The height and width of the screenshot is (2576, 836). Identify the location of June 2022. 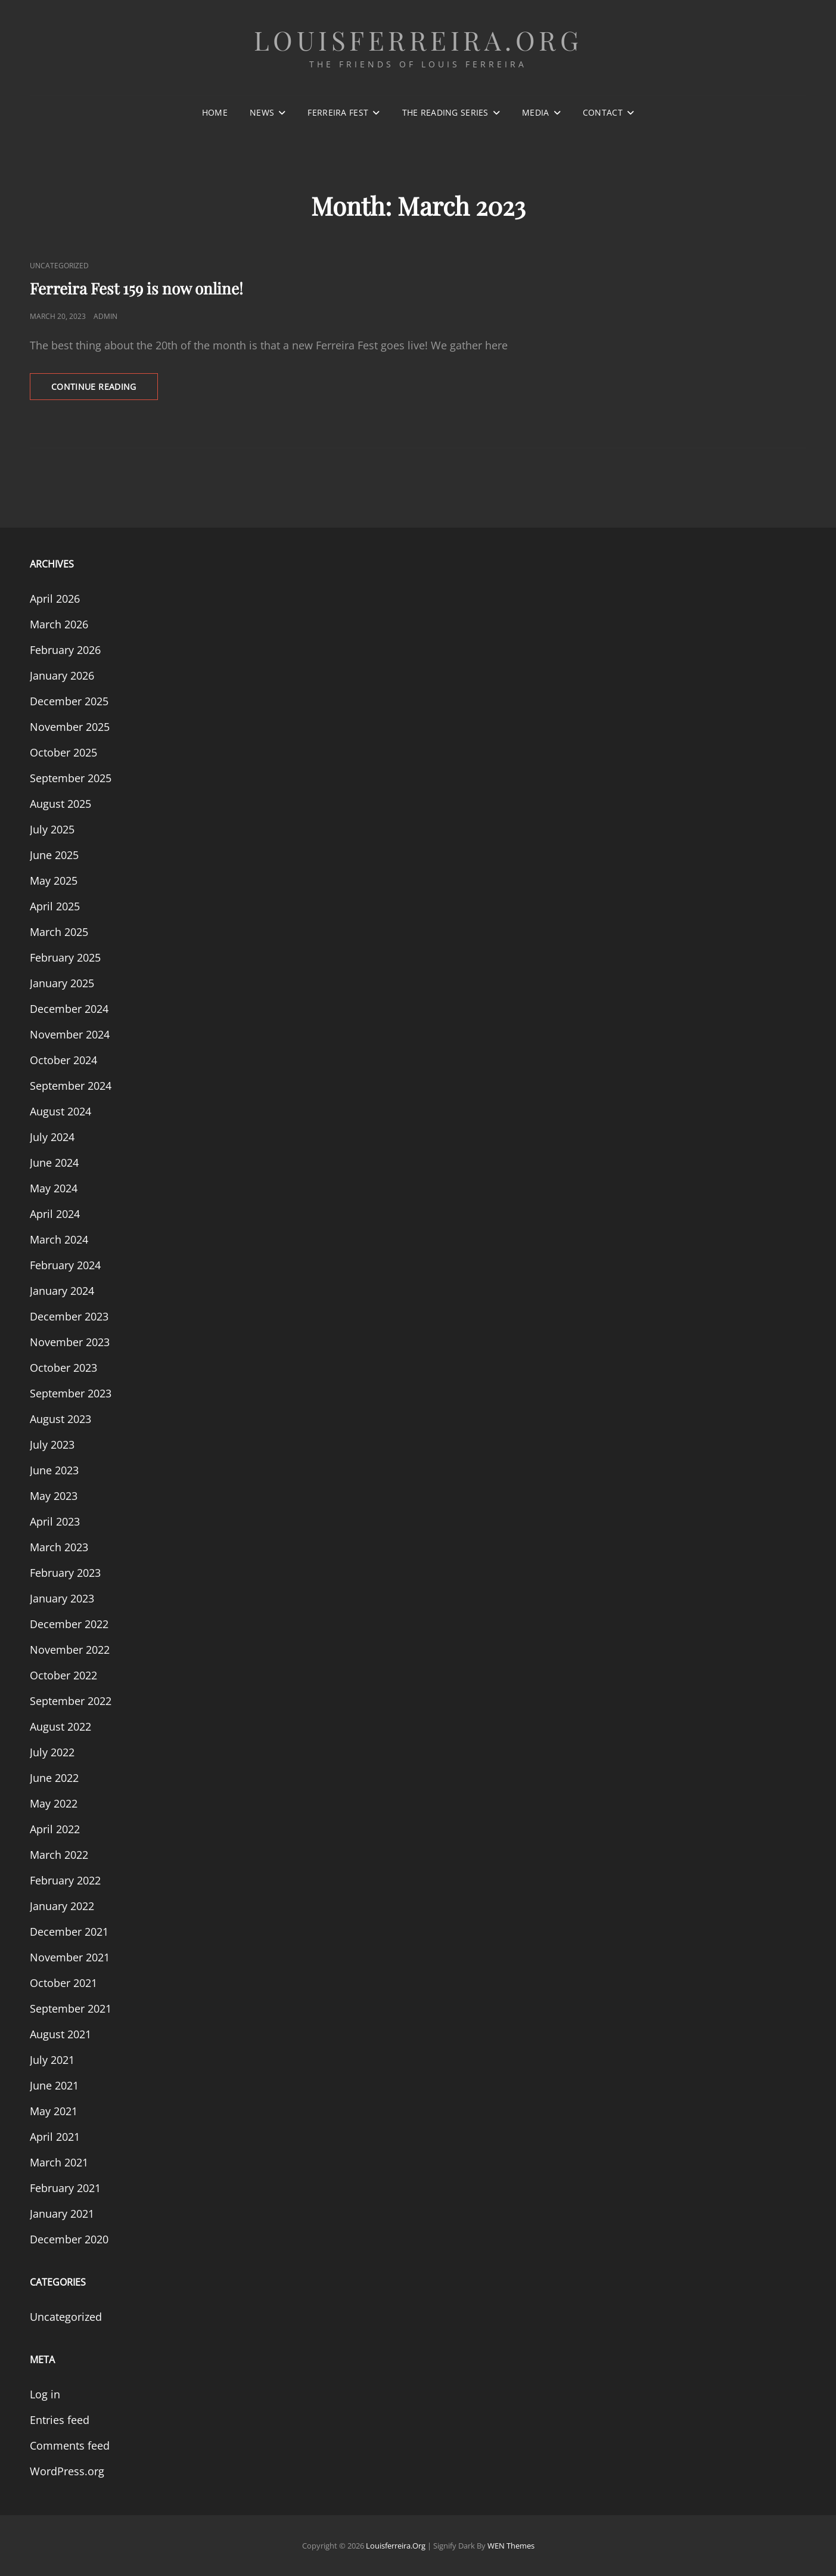
(54, 1778).